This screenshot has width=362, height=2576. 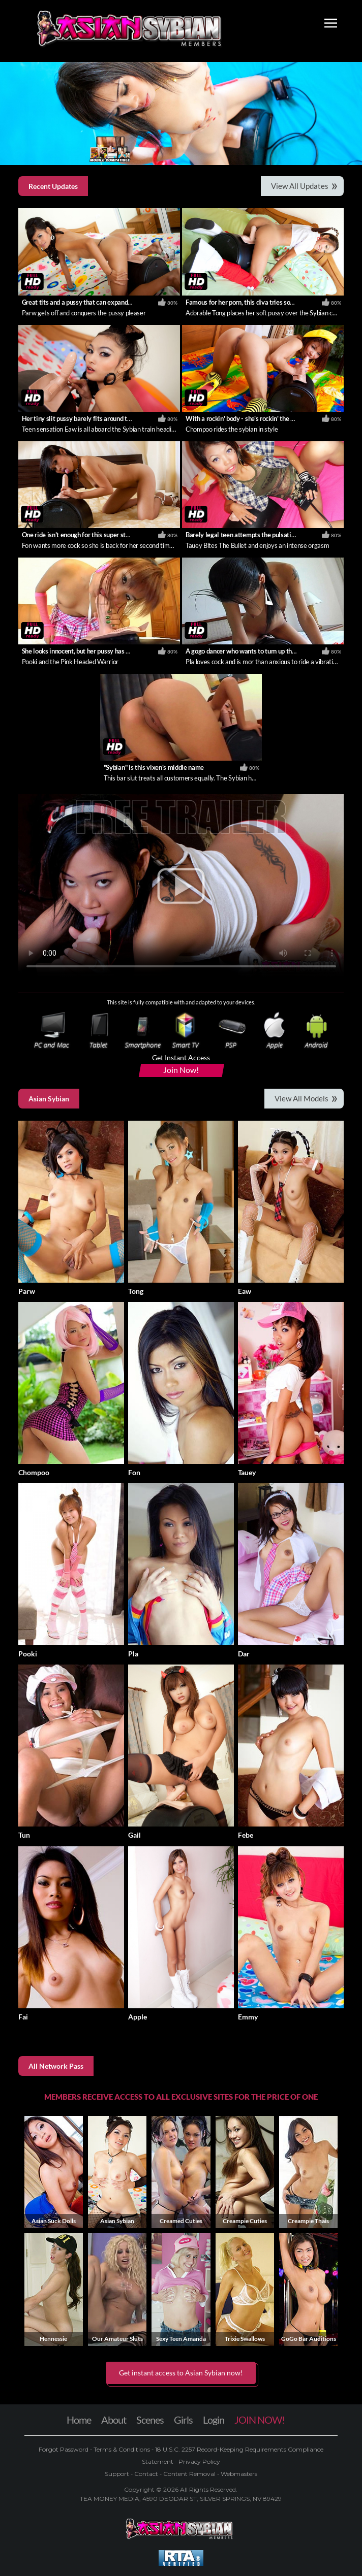 What do you see at coordinates (26, 1291) in the screenshot?
I see `Parw` at bounding box center [26, 1291].